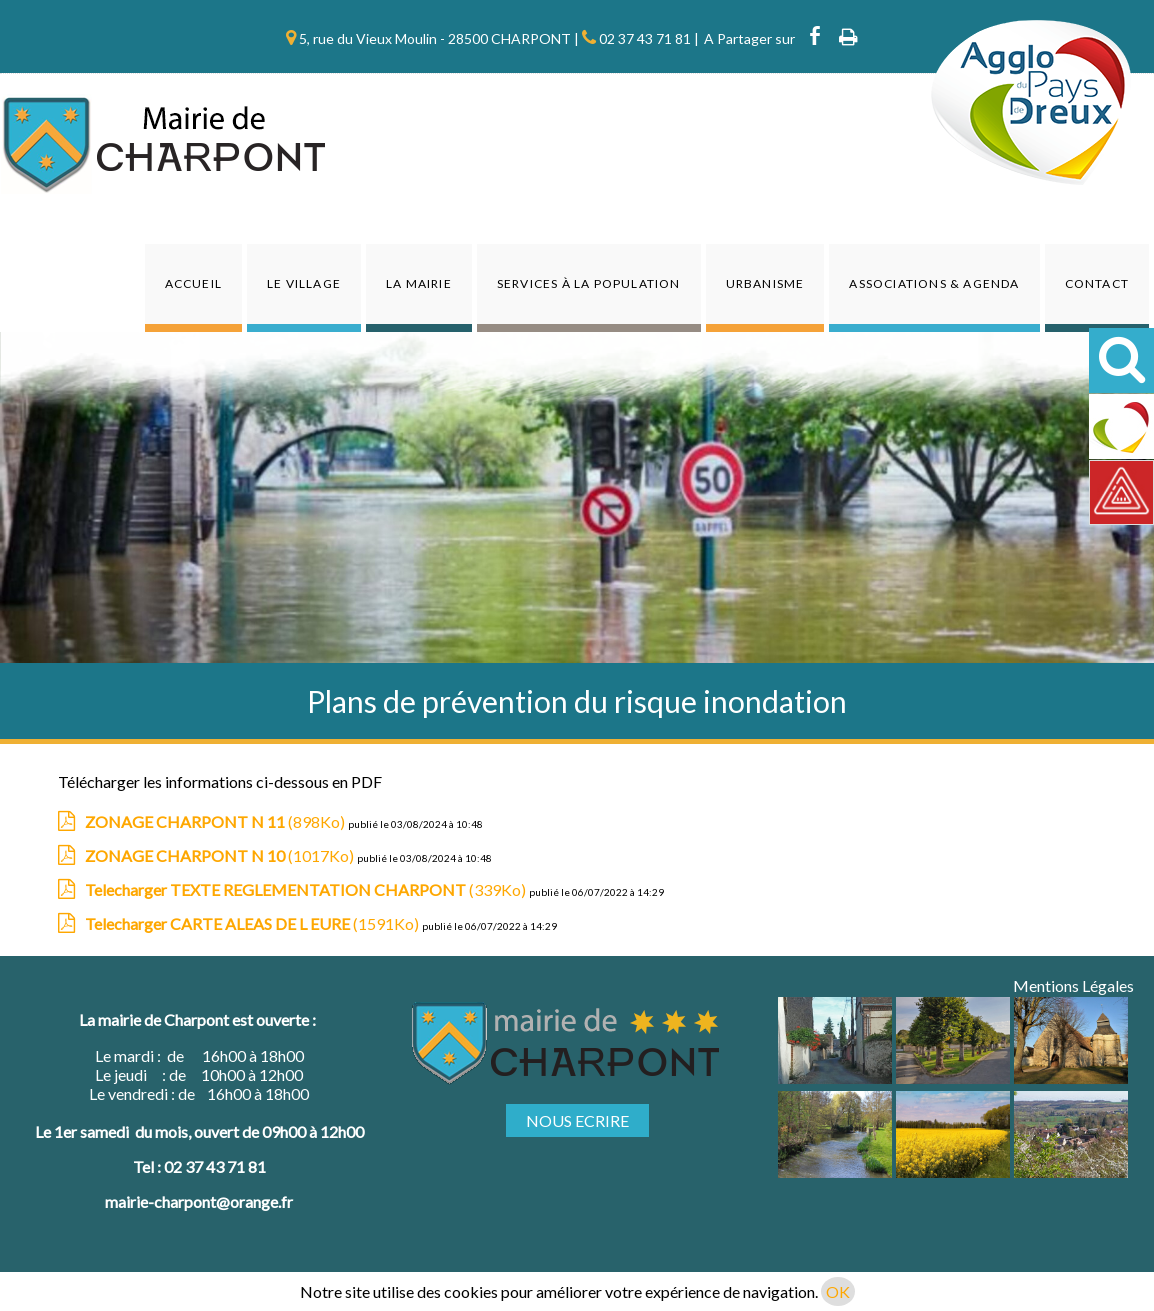 The width and height of the screenshot is (1154, 1311). What do you see at coordinates (193, 283) in the screenshot?
I see `Accueil` at bounding box center [193, 283].